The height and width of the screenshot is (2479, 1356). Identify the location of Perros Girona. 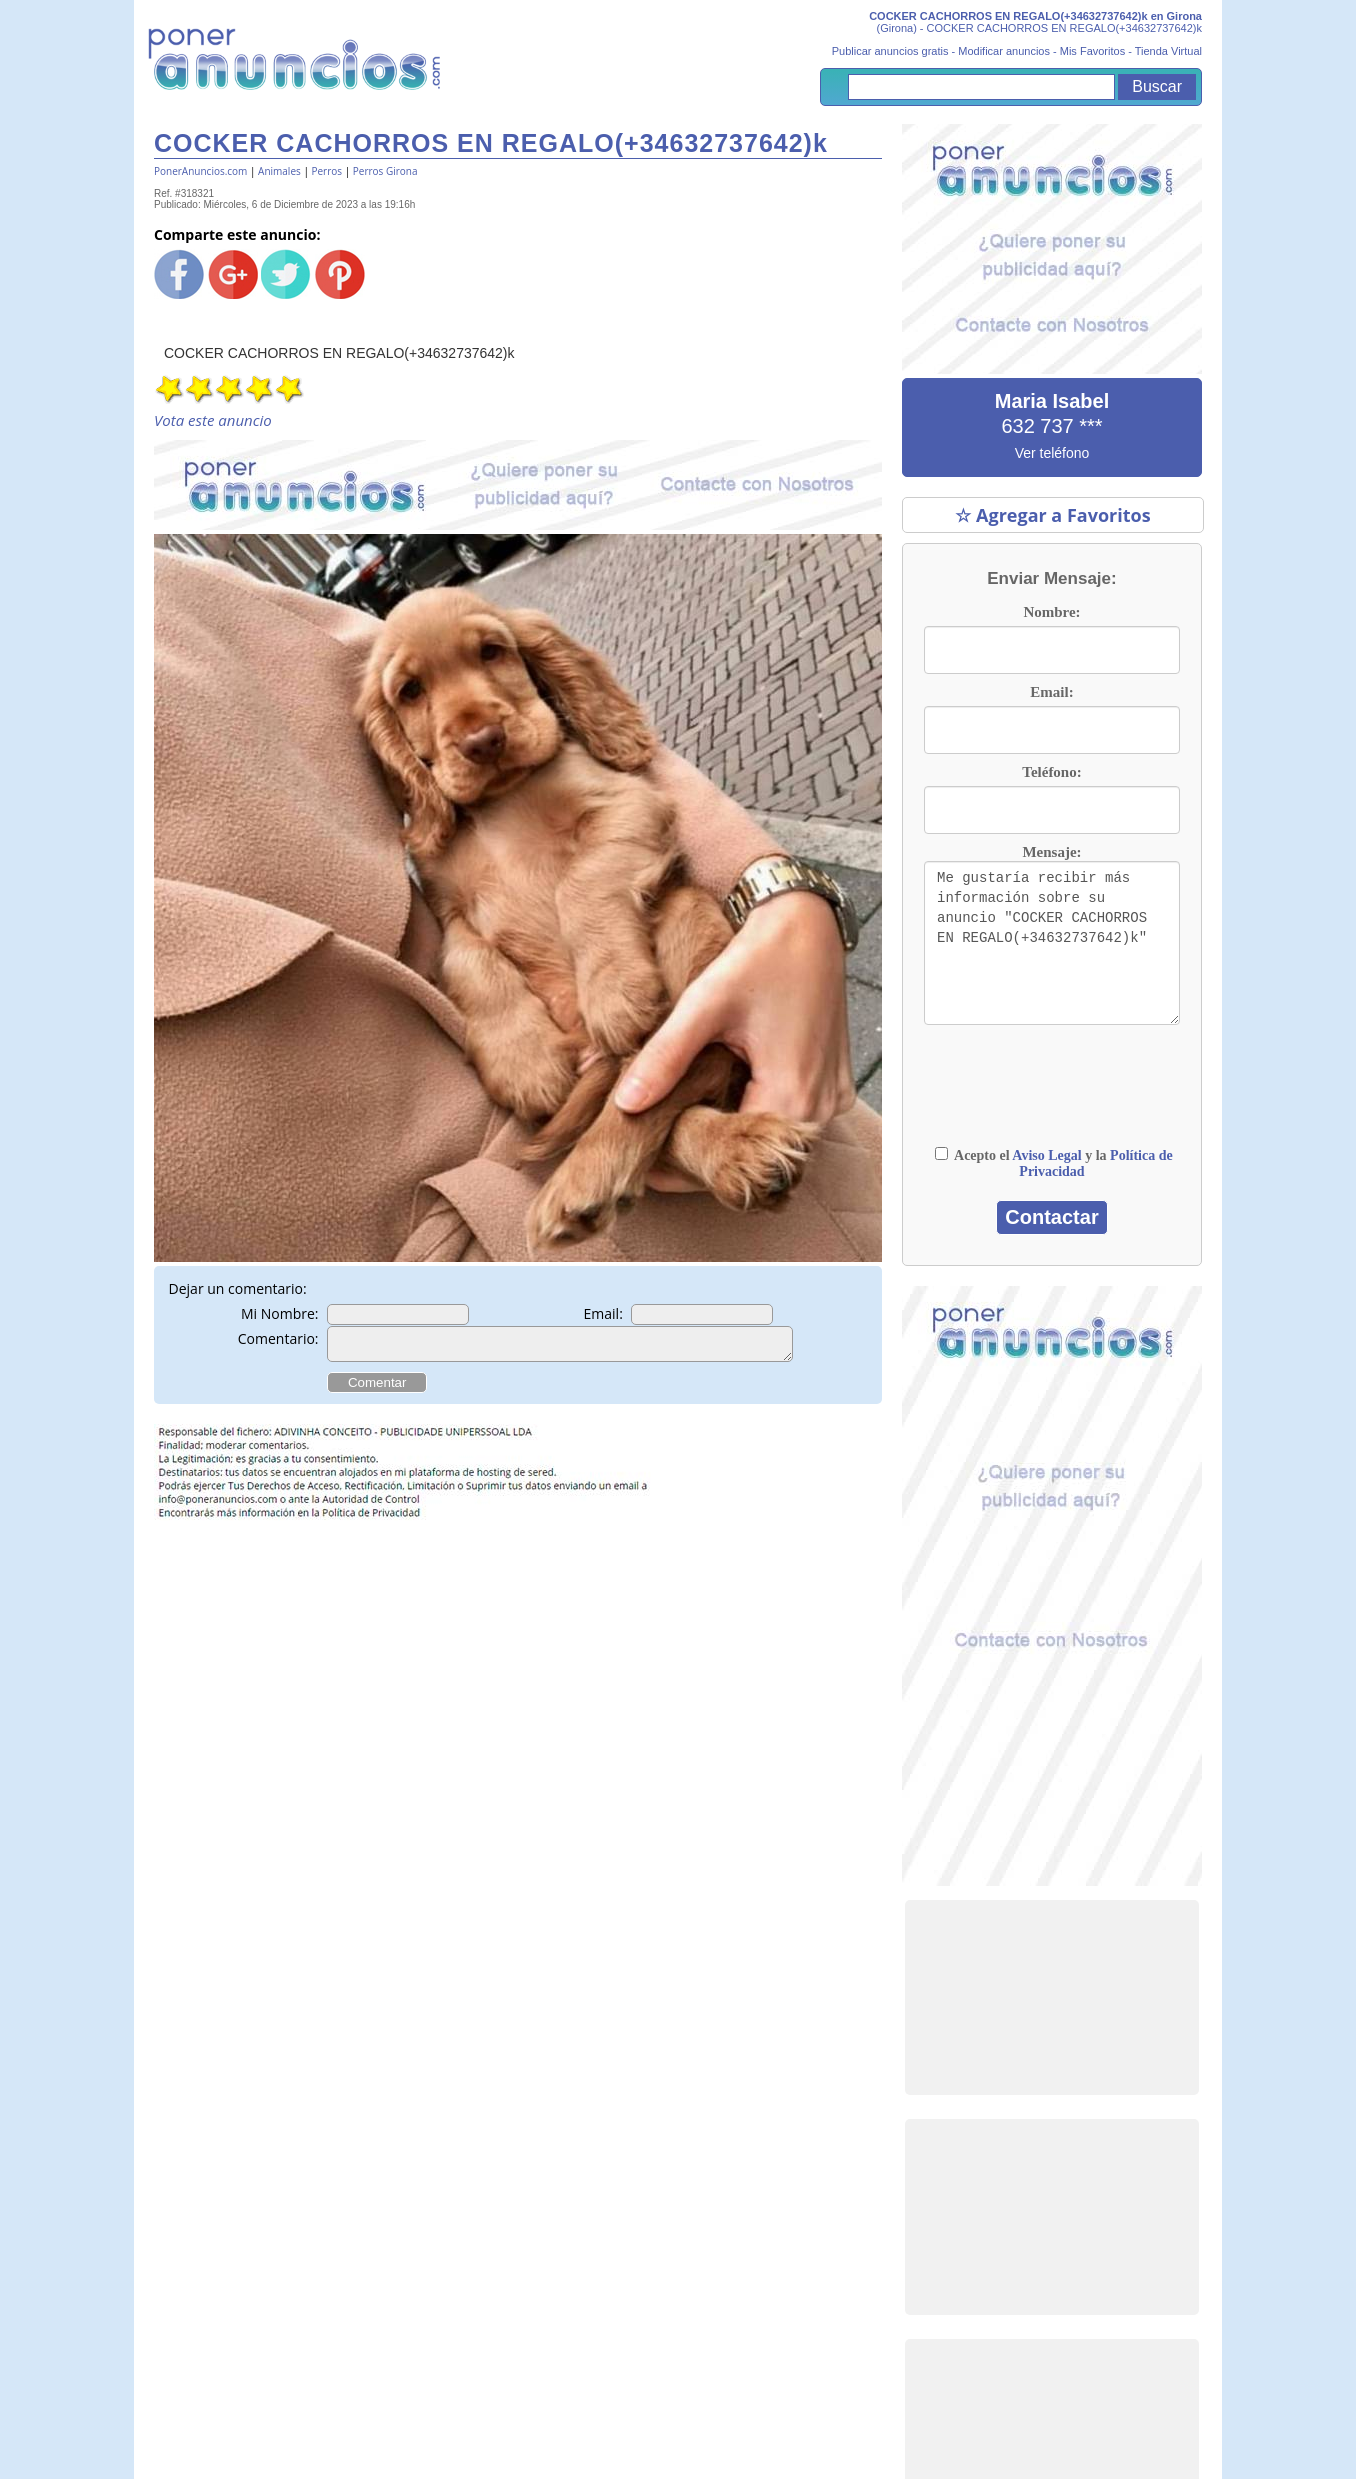
(385, 171).